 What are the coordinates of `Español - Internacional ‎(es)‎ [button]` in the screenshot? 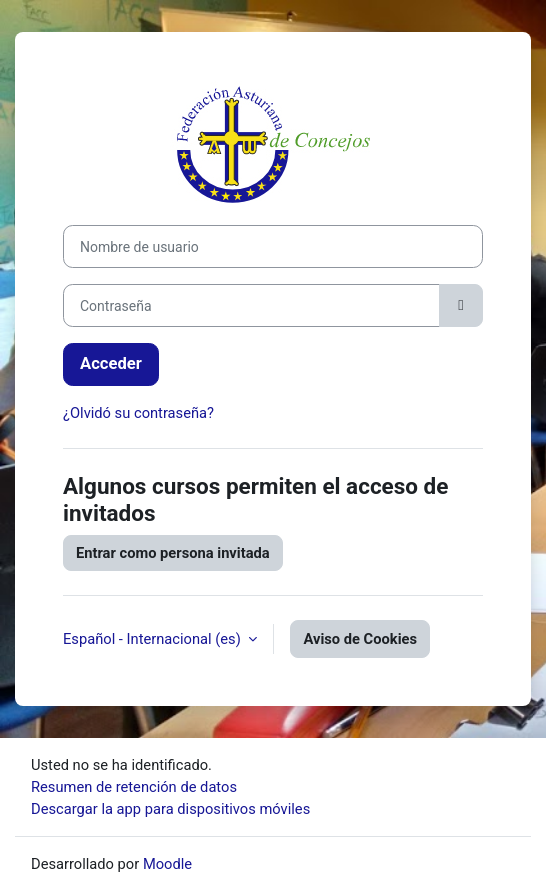 It's located at (153, 639).